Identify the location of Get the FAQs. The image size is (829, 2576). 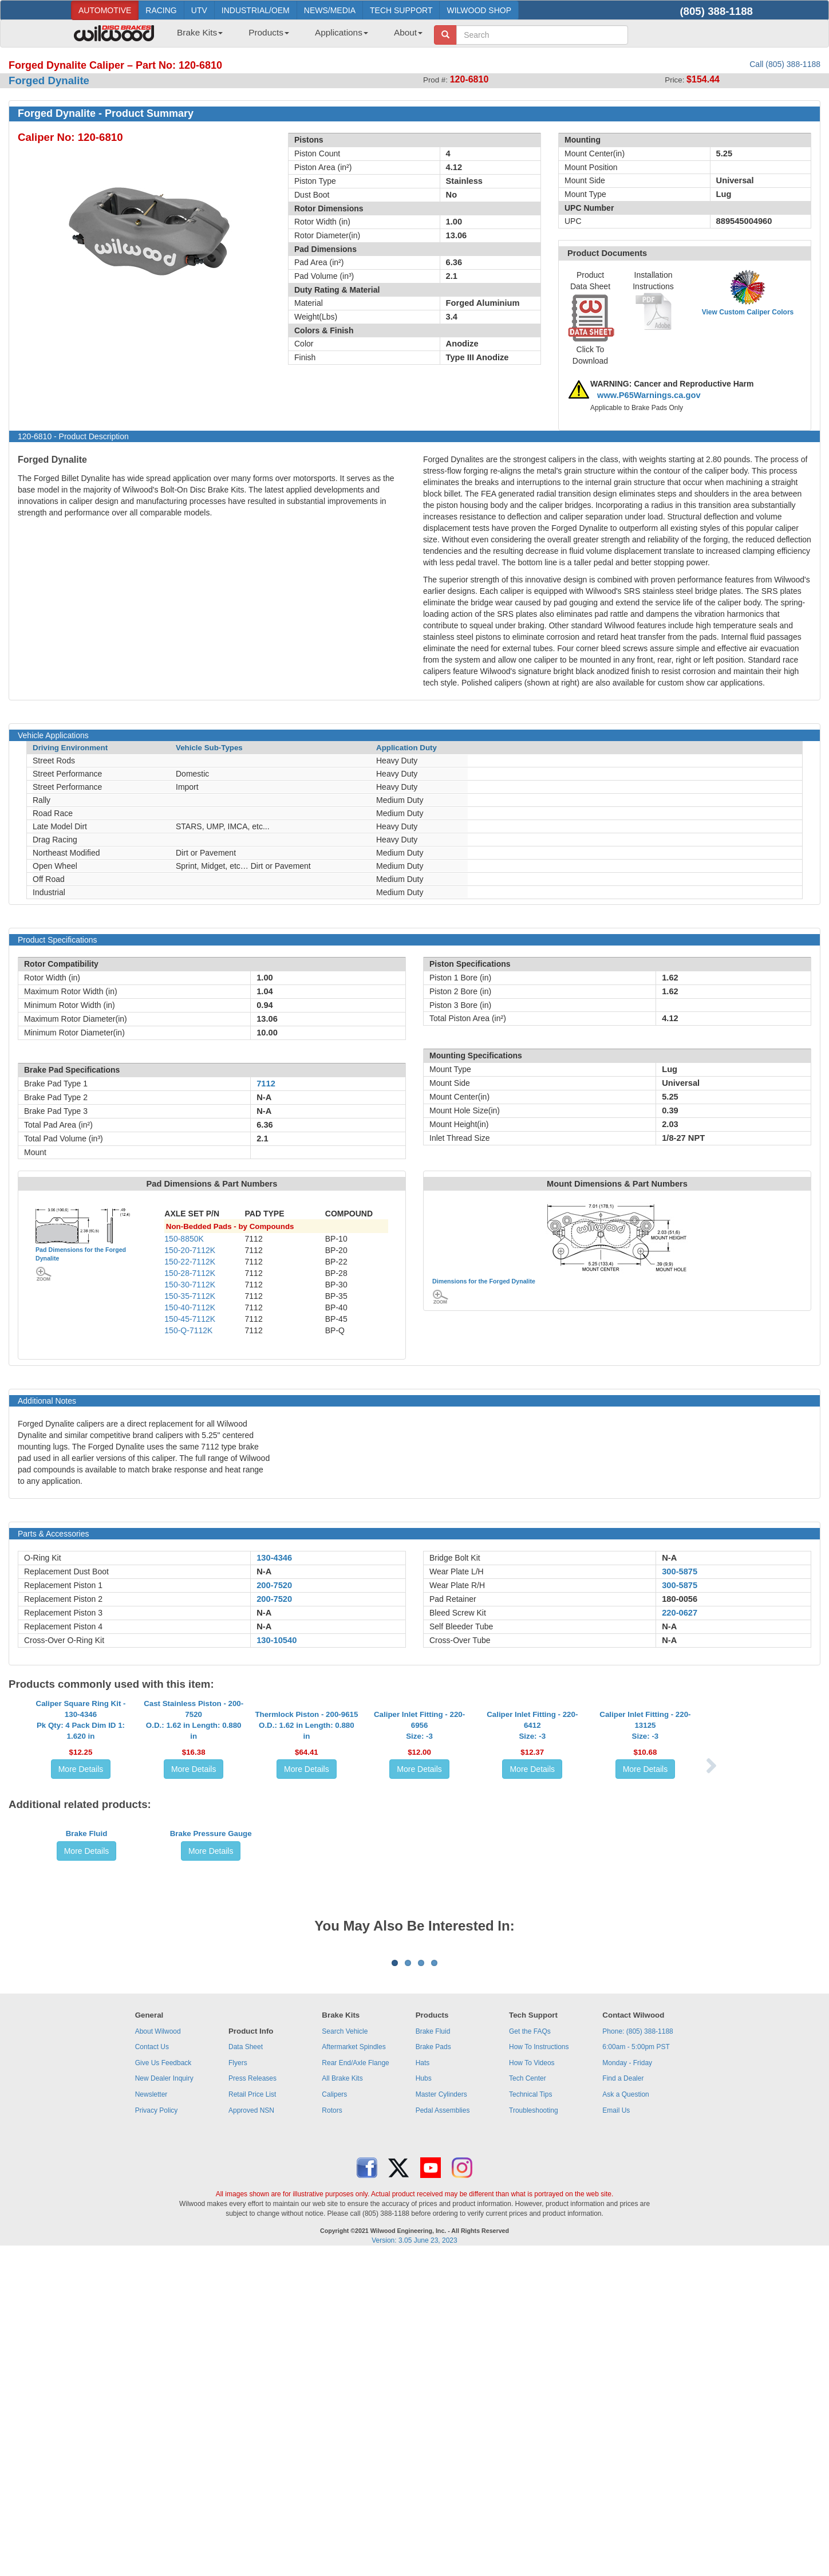
(530, 2353).